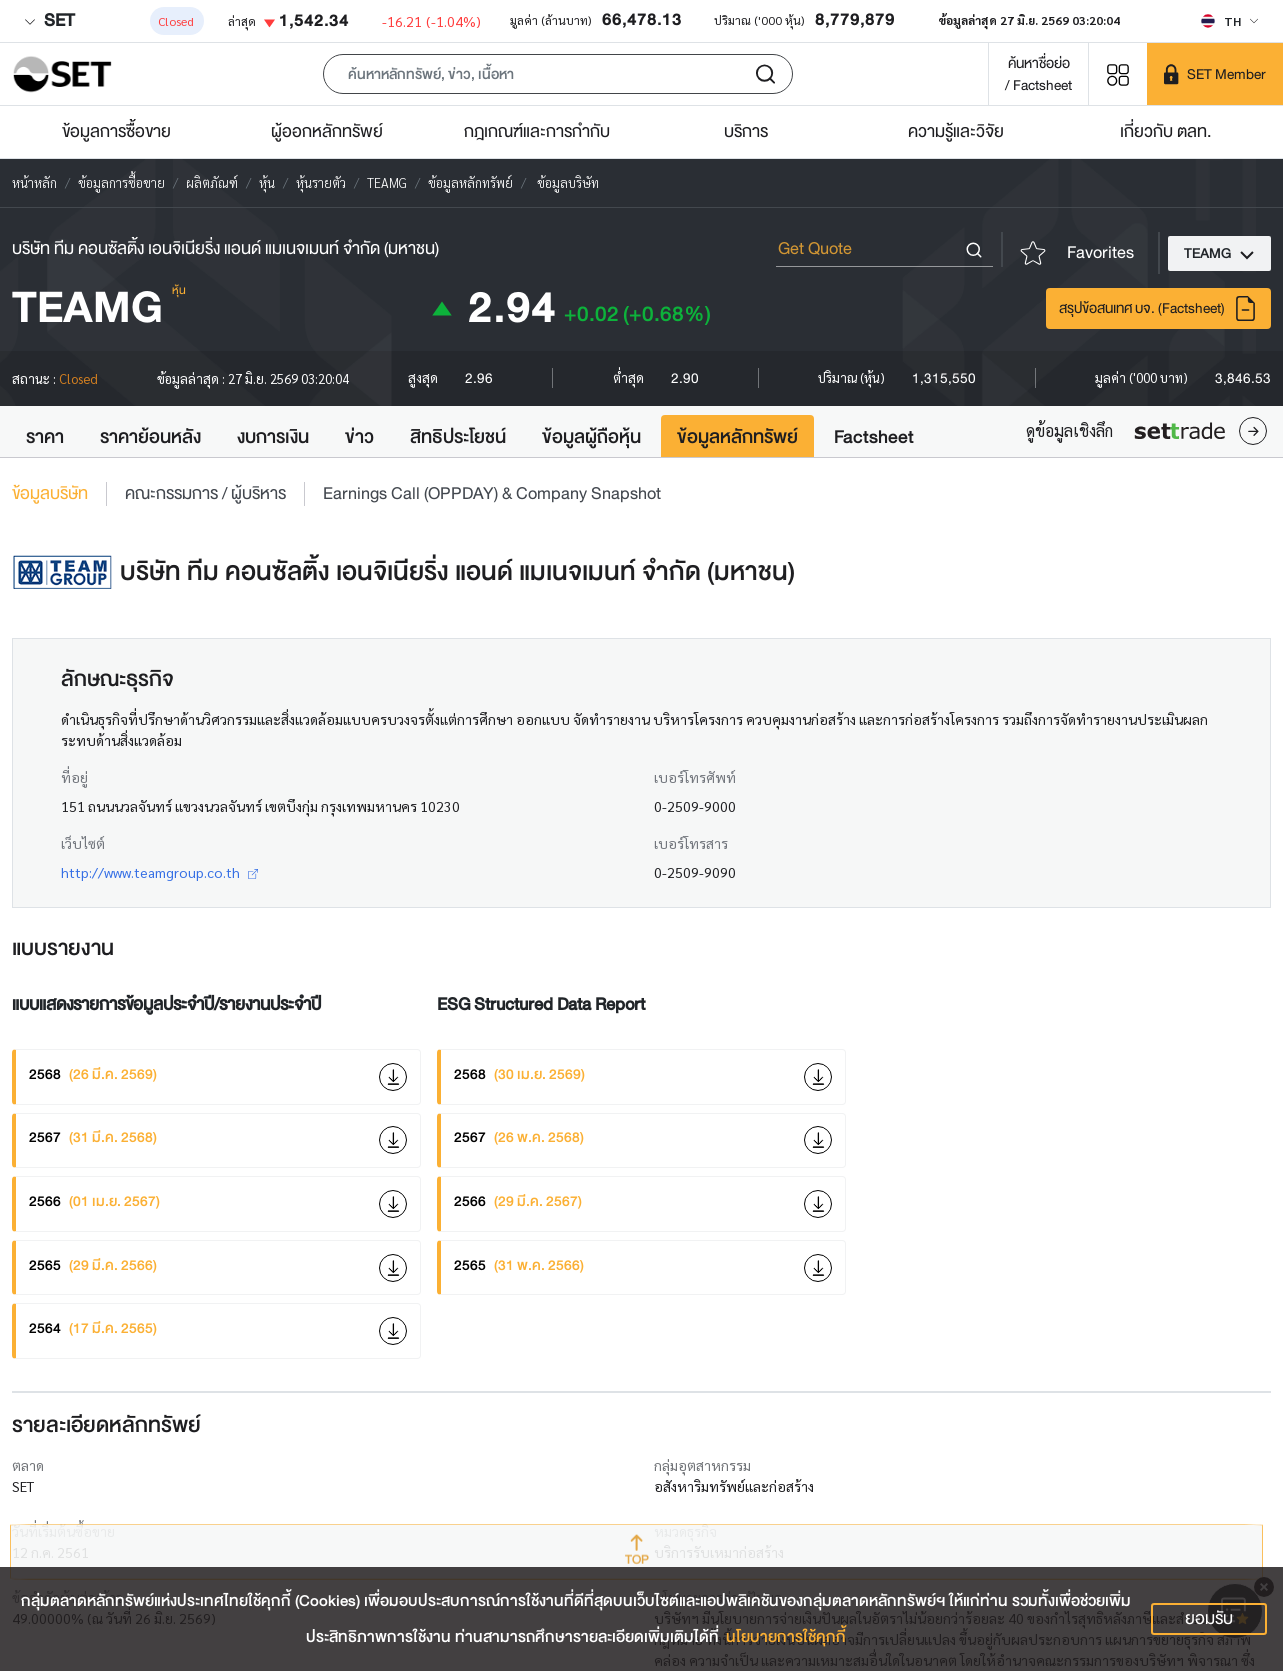 The height and width of the screenshot is (1671, 1283). I want to click on สิทธิประโยชน์, so click(458, 437).